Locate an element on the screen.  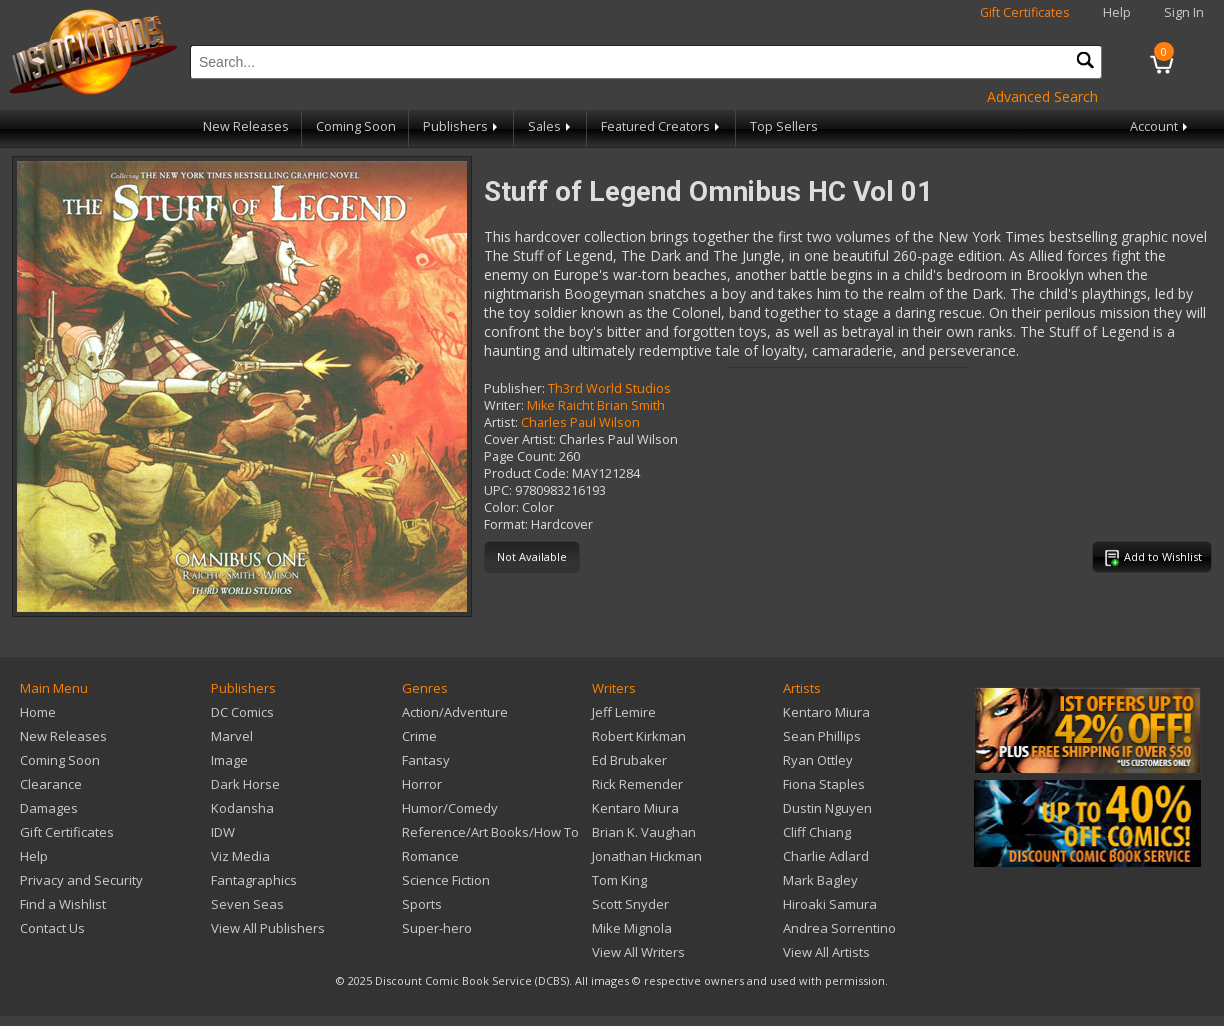
Dustin Nguyen is located at coordinates (827, 808).